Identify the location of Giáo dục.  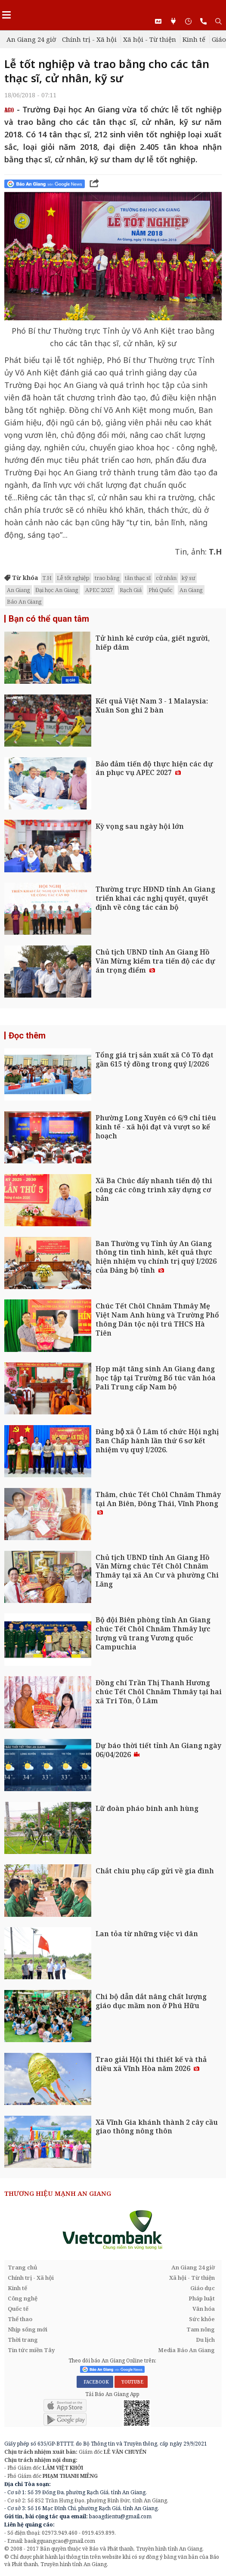
(202, 2288).